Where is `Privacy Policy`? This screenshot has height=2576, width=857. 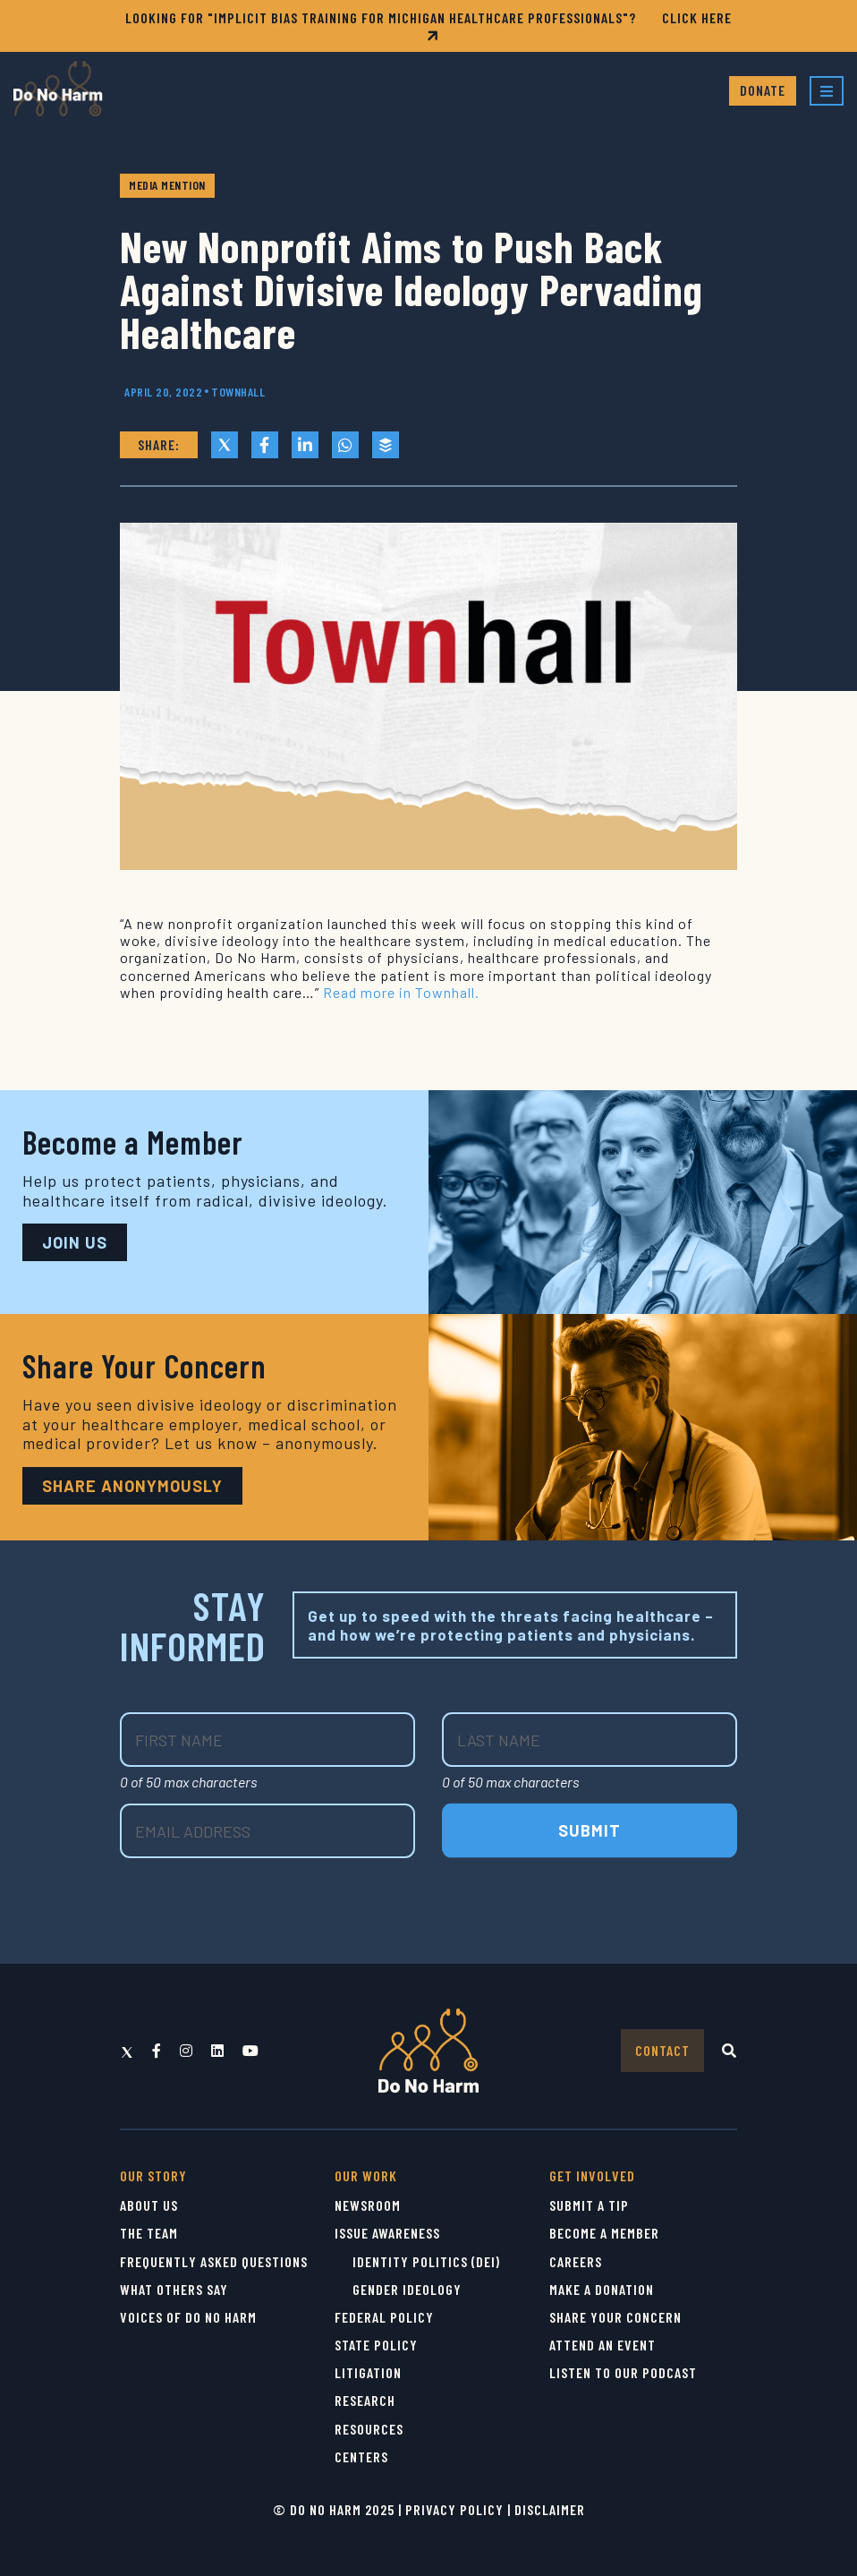 Privacy Policy is located at coordinates (454, 2509).